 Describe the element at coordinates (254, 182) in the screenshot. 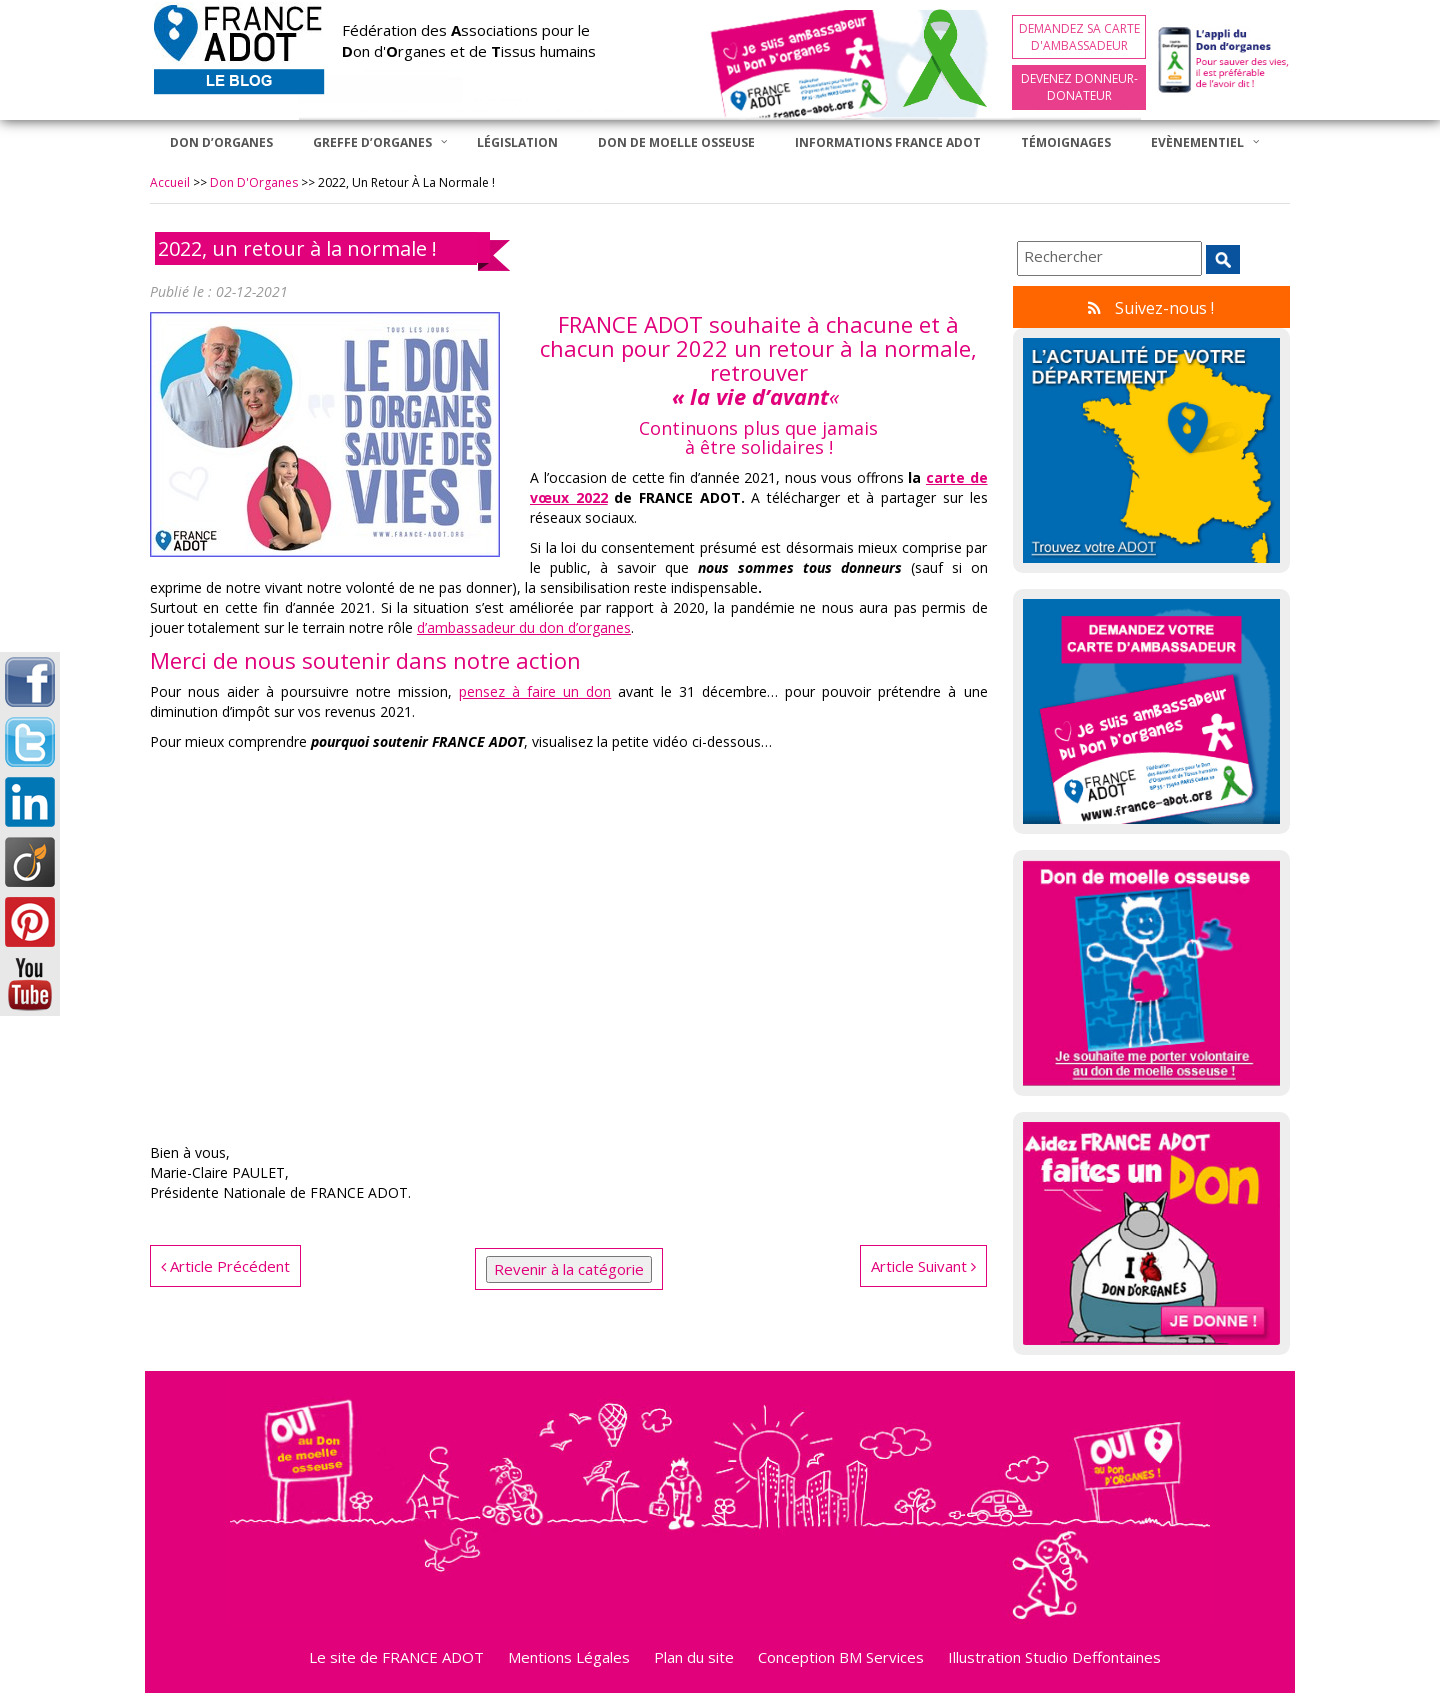

I see `Don d'Organes` at that location.